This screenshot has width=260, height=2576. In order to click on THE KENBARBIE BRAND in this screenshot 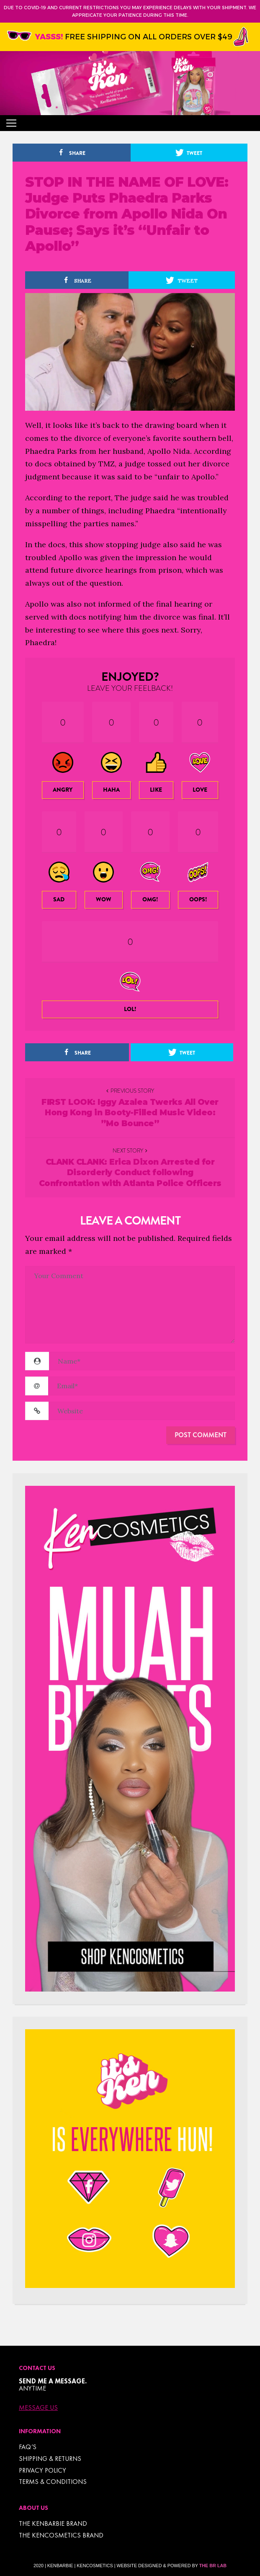, I will do `click(53, 2523)`.